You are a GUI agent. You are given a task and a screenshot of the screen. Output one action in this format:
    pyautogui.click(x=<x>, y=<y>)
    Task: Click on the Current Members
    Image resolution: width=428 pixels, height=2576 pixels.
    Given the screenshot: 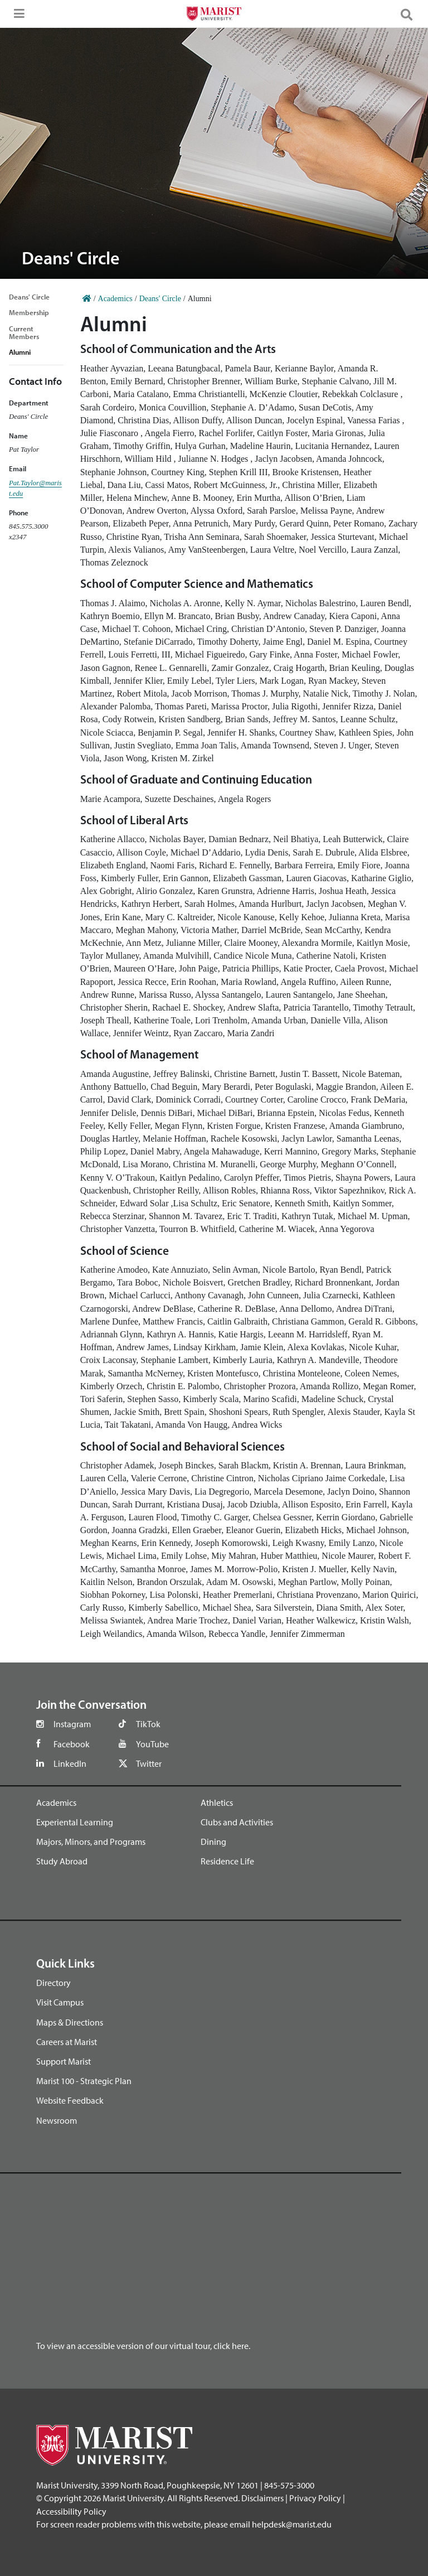 What is the action you would take?
    pyautogui.click(x=24, y=332)
    